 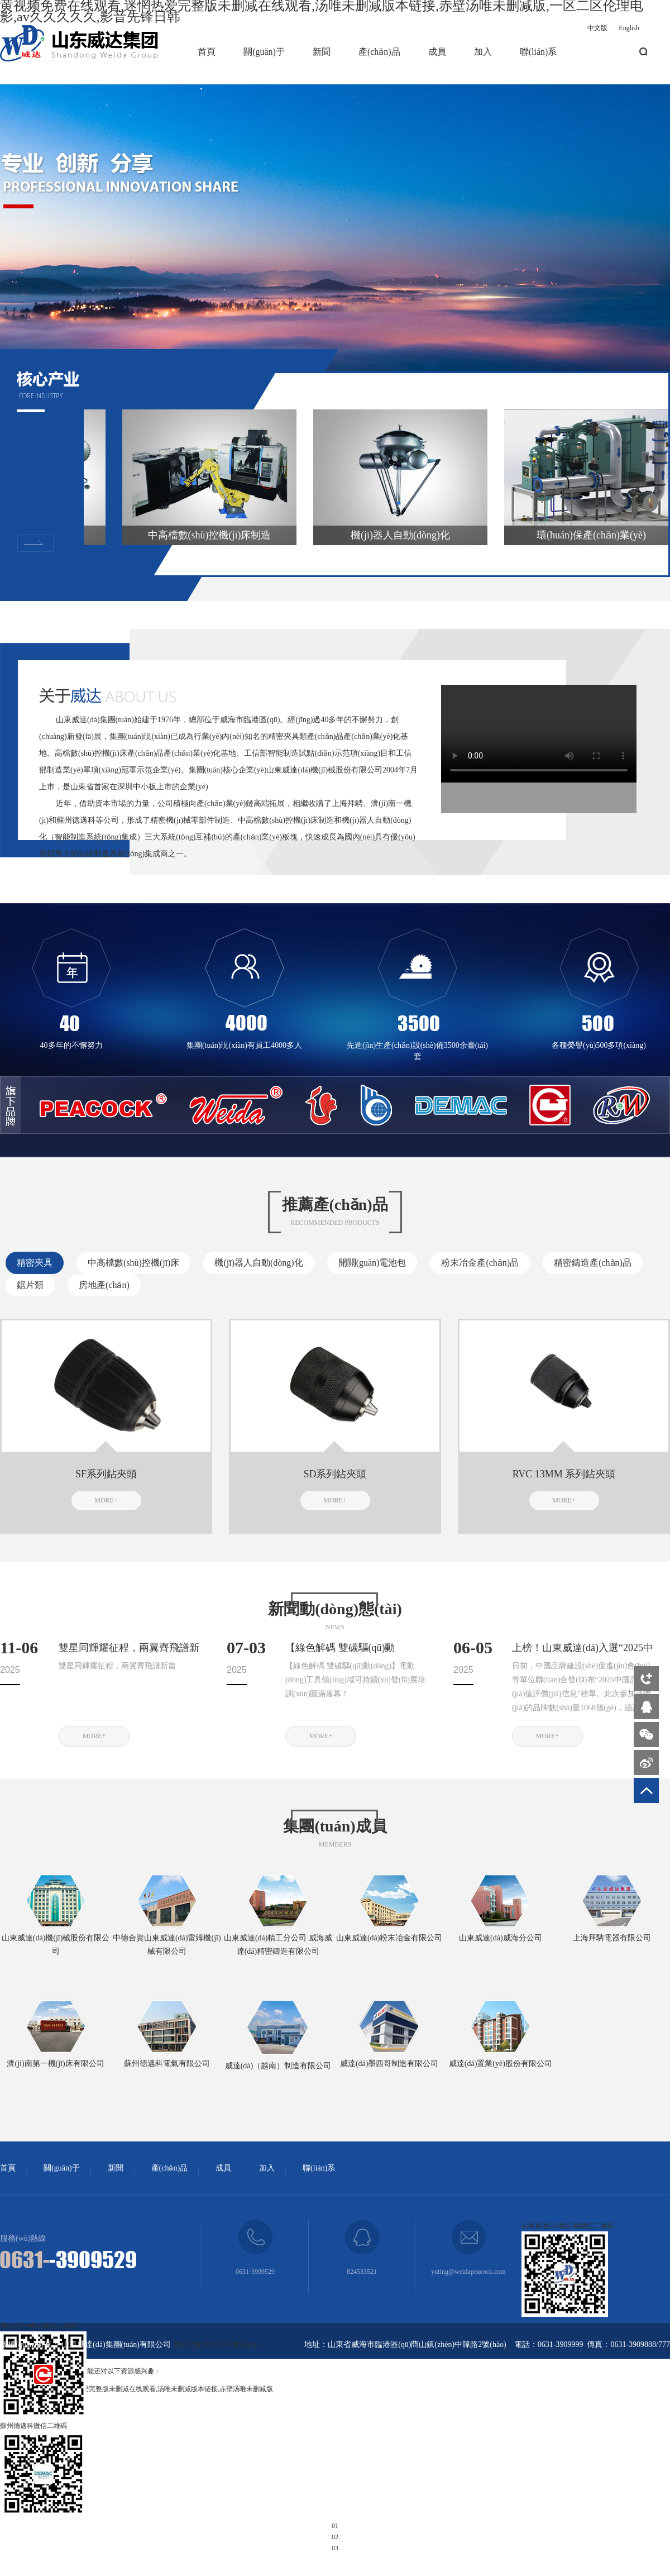 What do you see at coordinates (483, 51) in the screenshot?
I see `加入` at bounding box center [483, 51].